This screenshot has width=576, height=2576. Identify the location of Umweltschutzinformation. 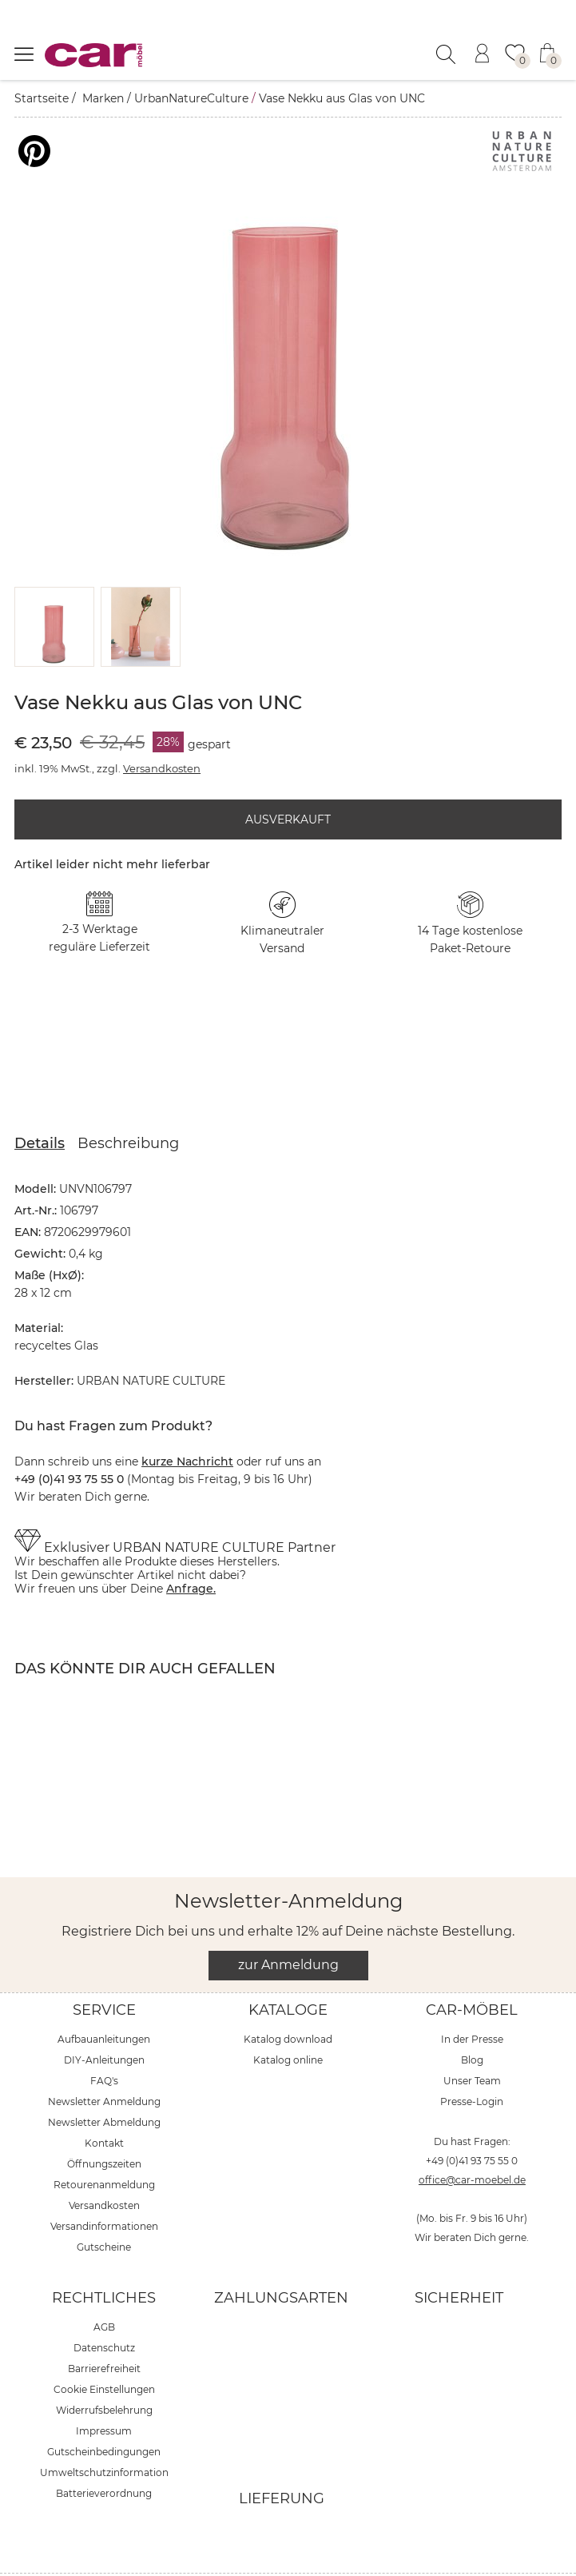
(104, 2432).